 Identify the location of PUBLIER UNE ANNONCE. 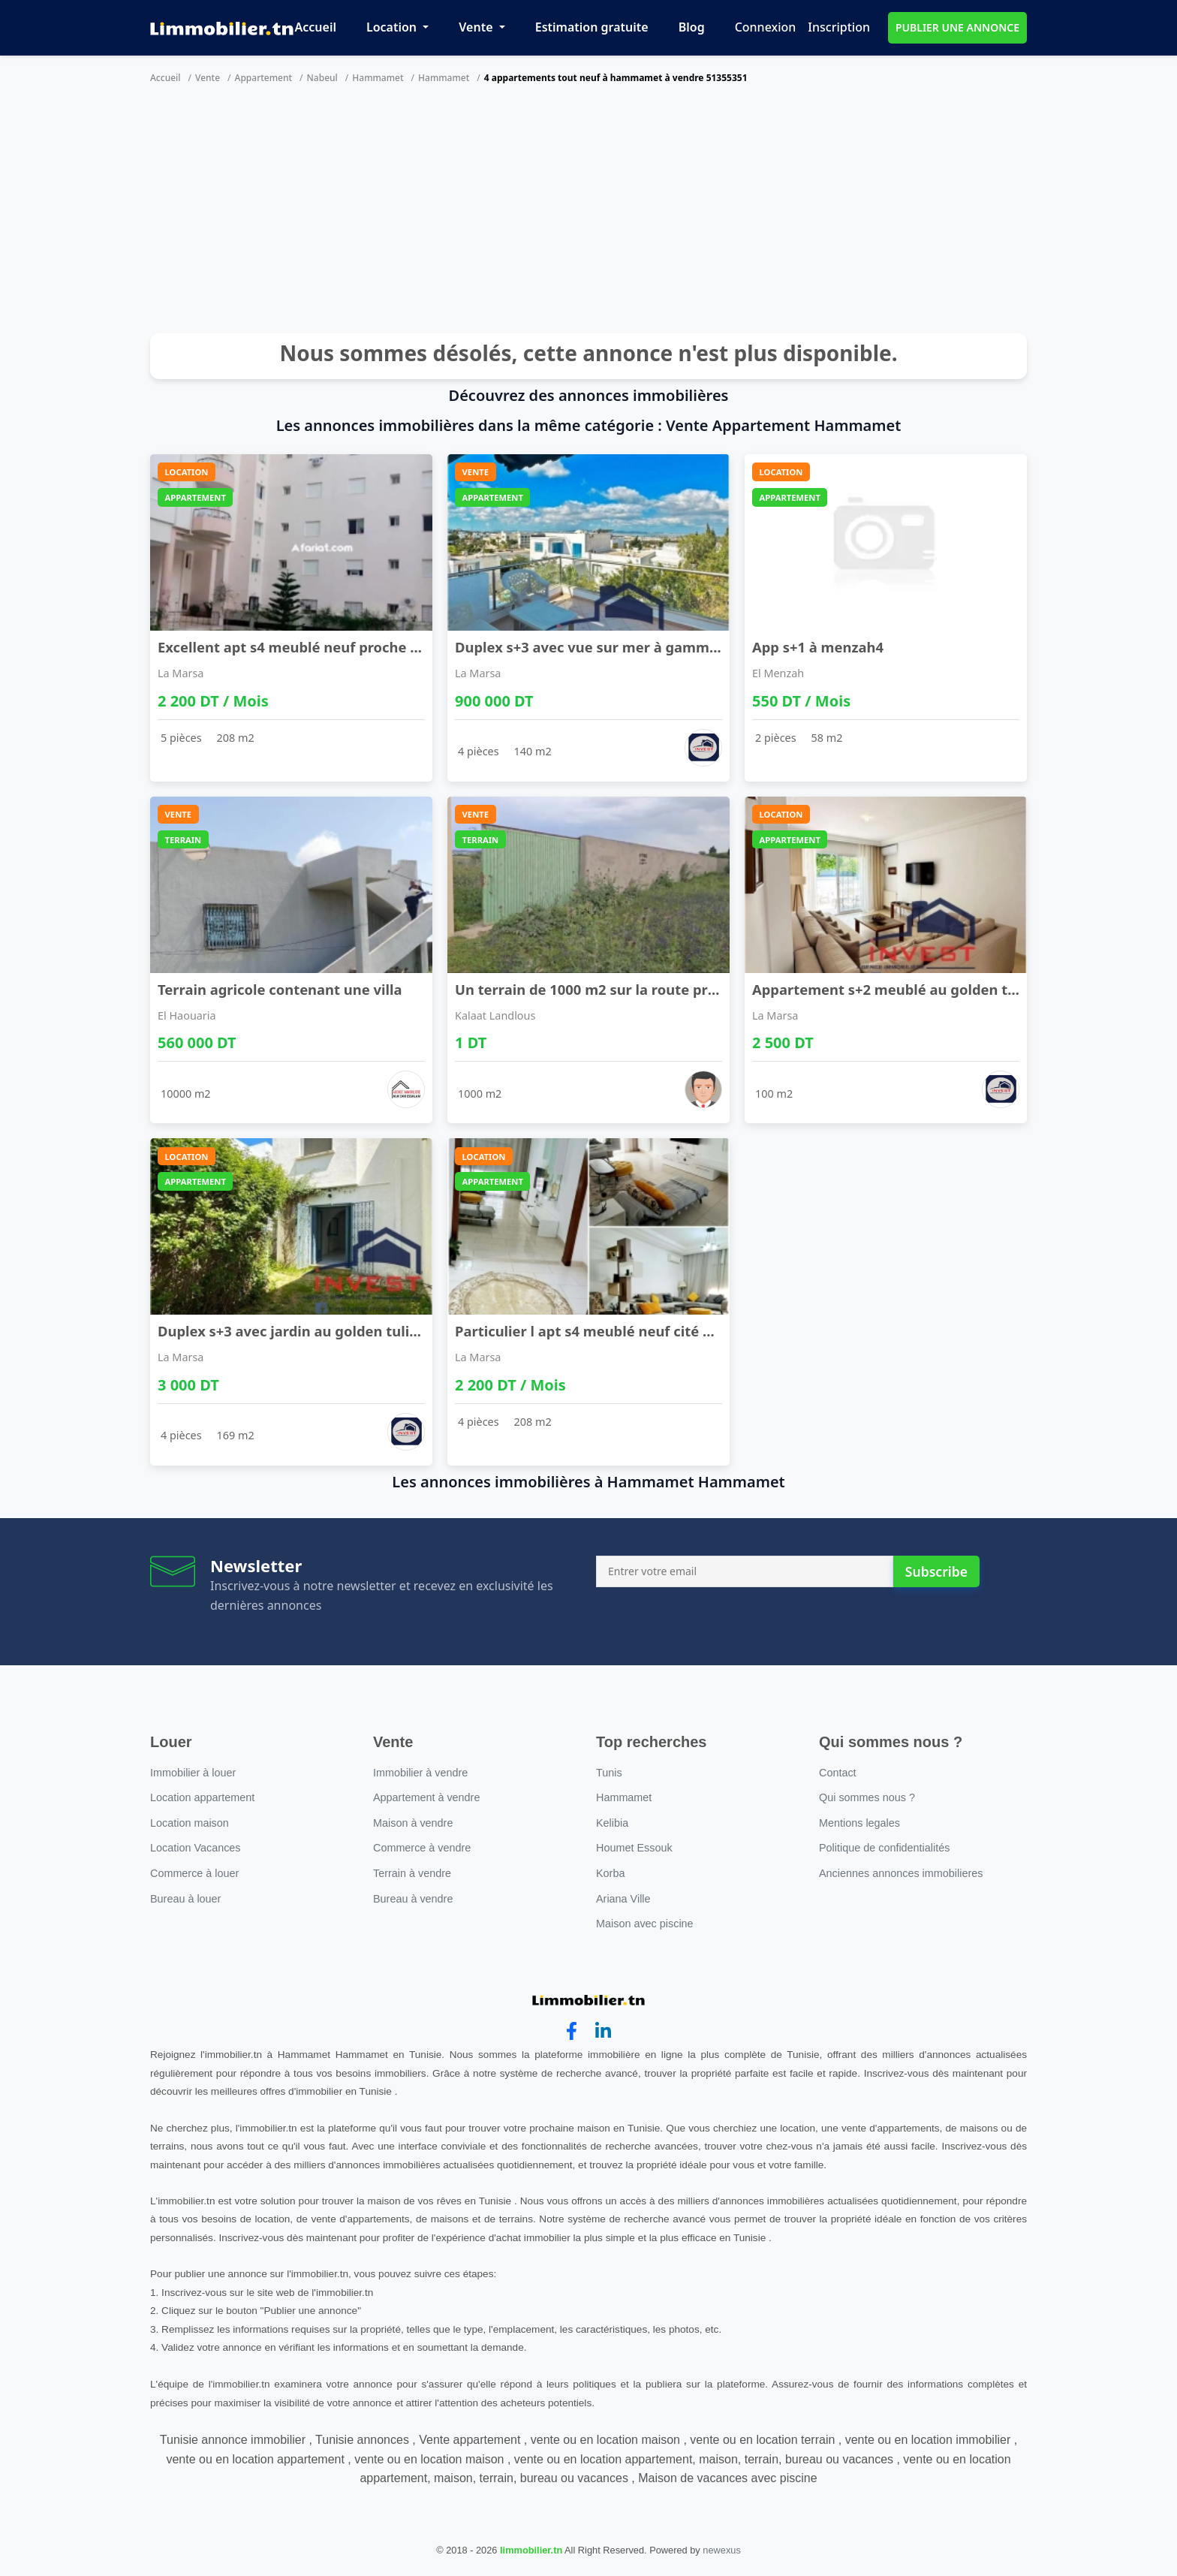
(957, 27).